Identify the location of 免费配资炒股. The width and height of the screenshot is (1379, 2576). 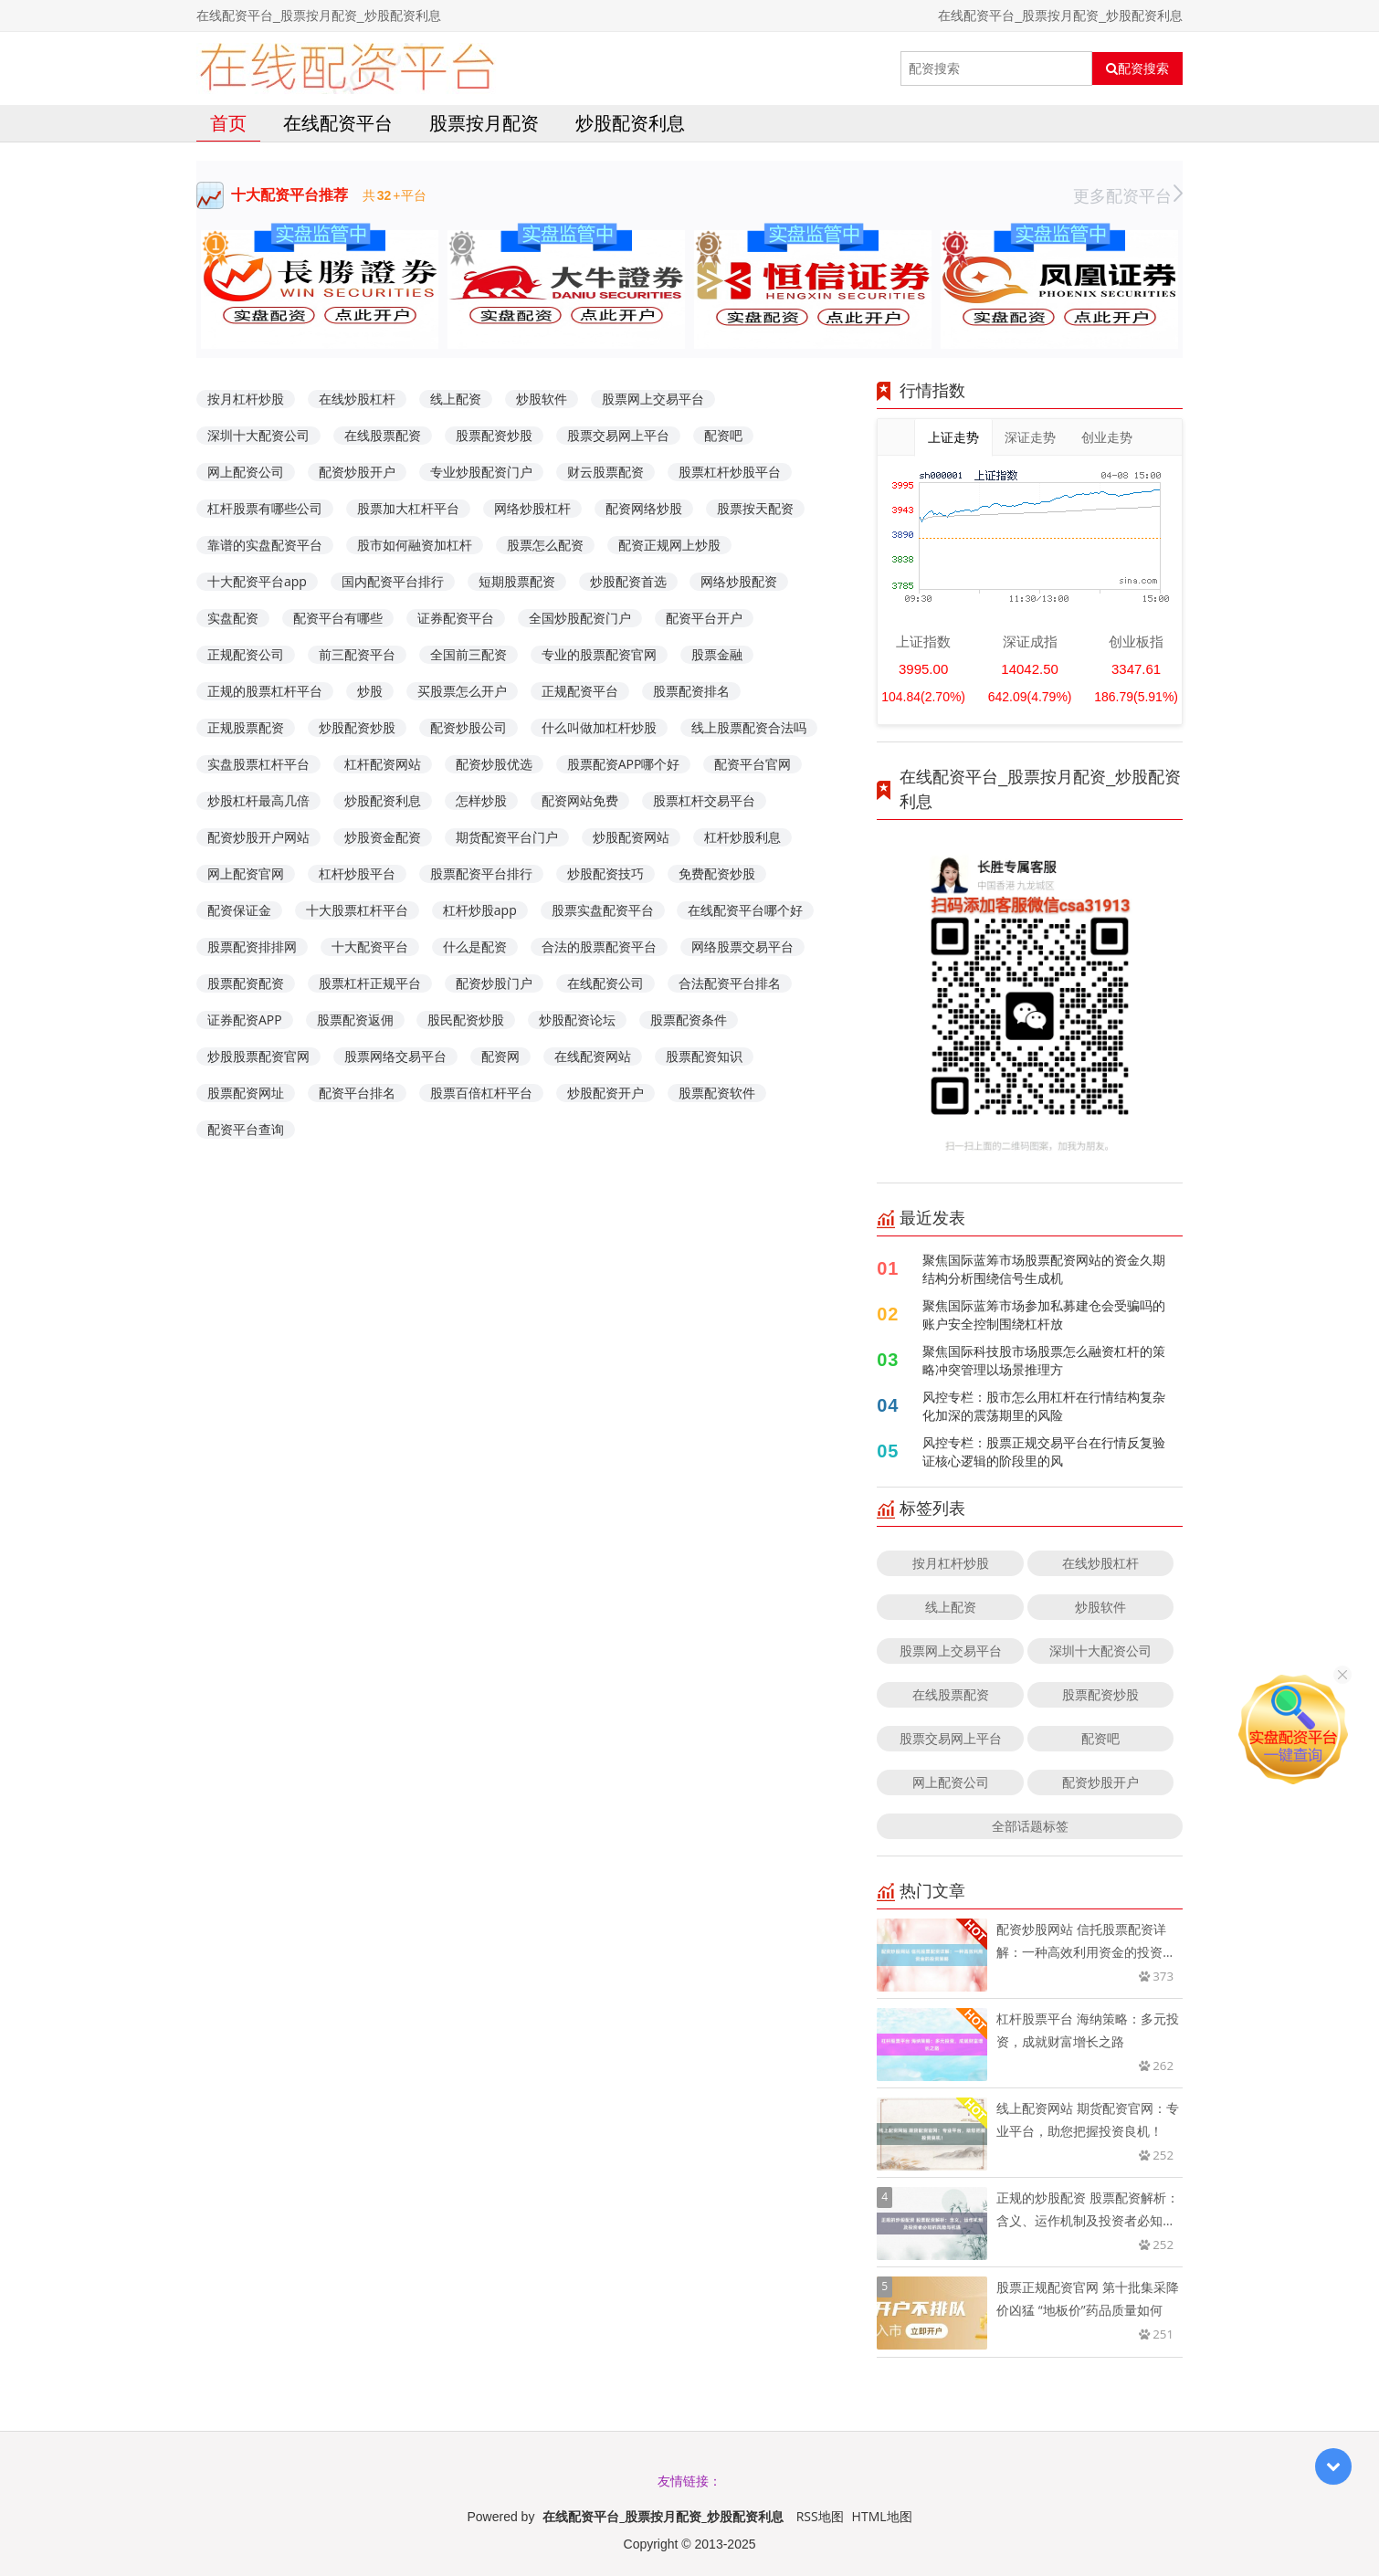
(717, 873).